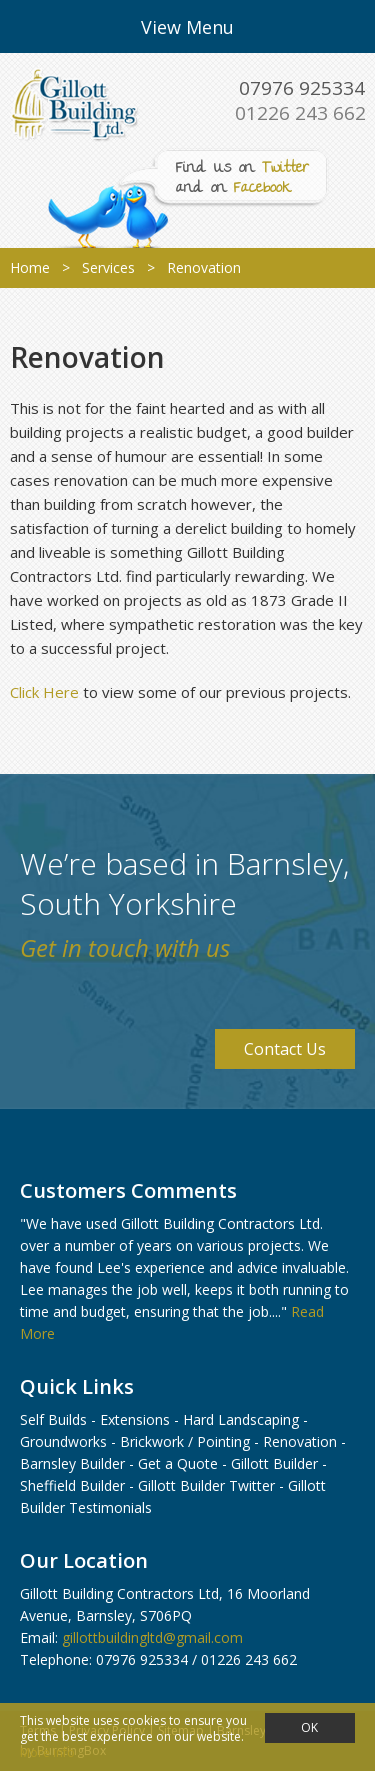 The height and width of the screenshot is (1771, 375). Describe the element at coordinates (53, 1419) in the screenshot. I see `Self Builds` at that location.